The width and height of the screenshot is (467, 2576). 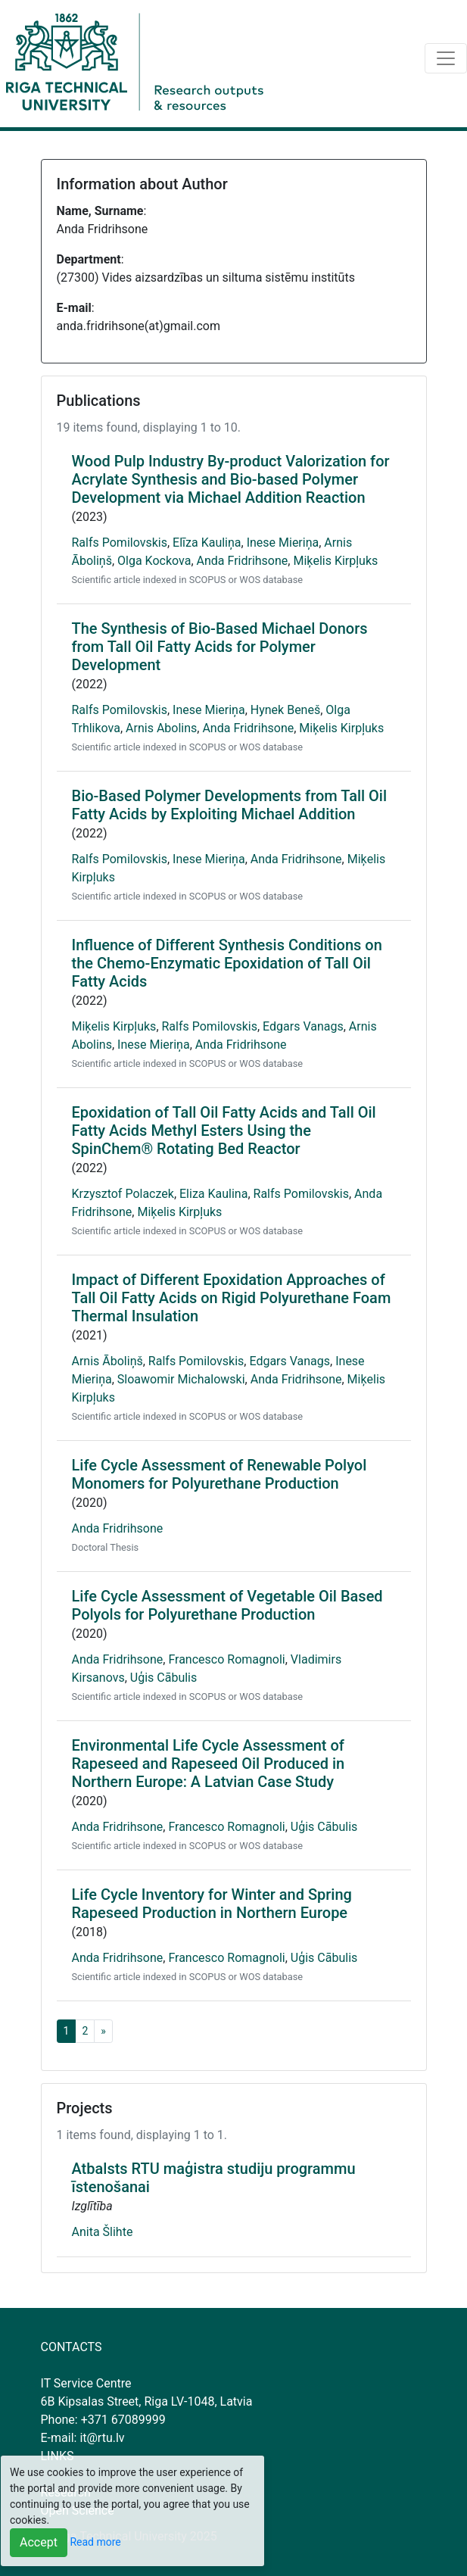 I want to click on Eliza Kaulina, so click(x=213, y=1194).